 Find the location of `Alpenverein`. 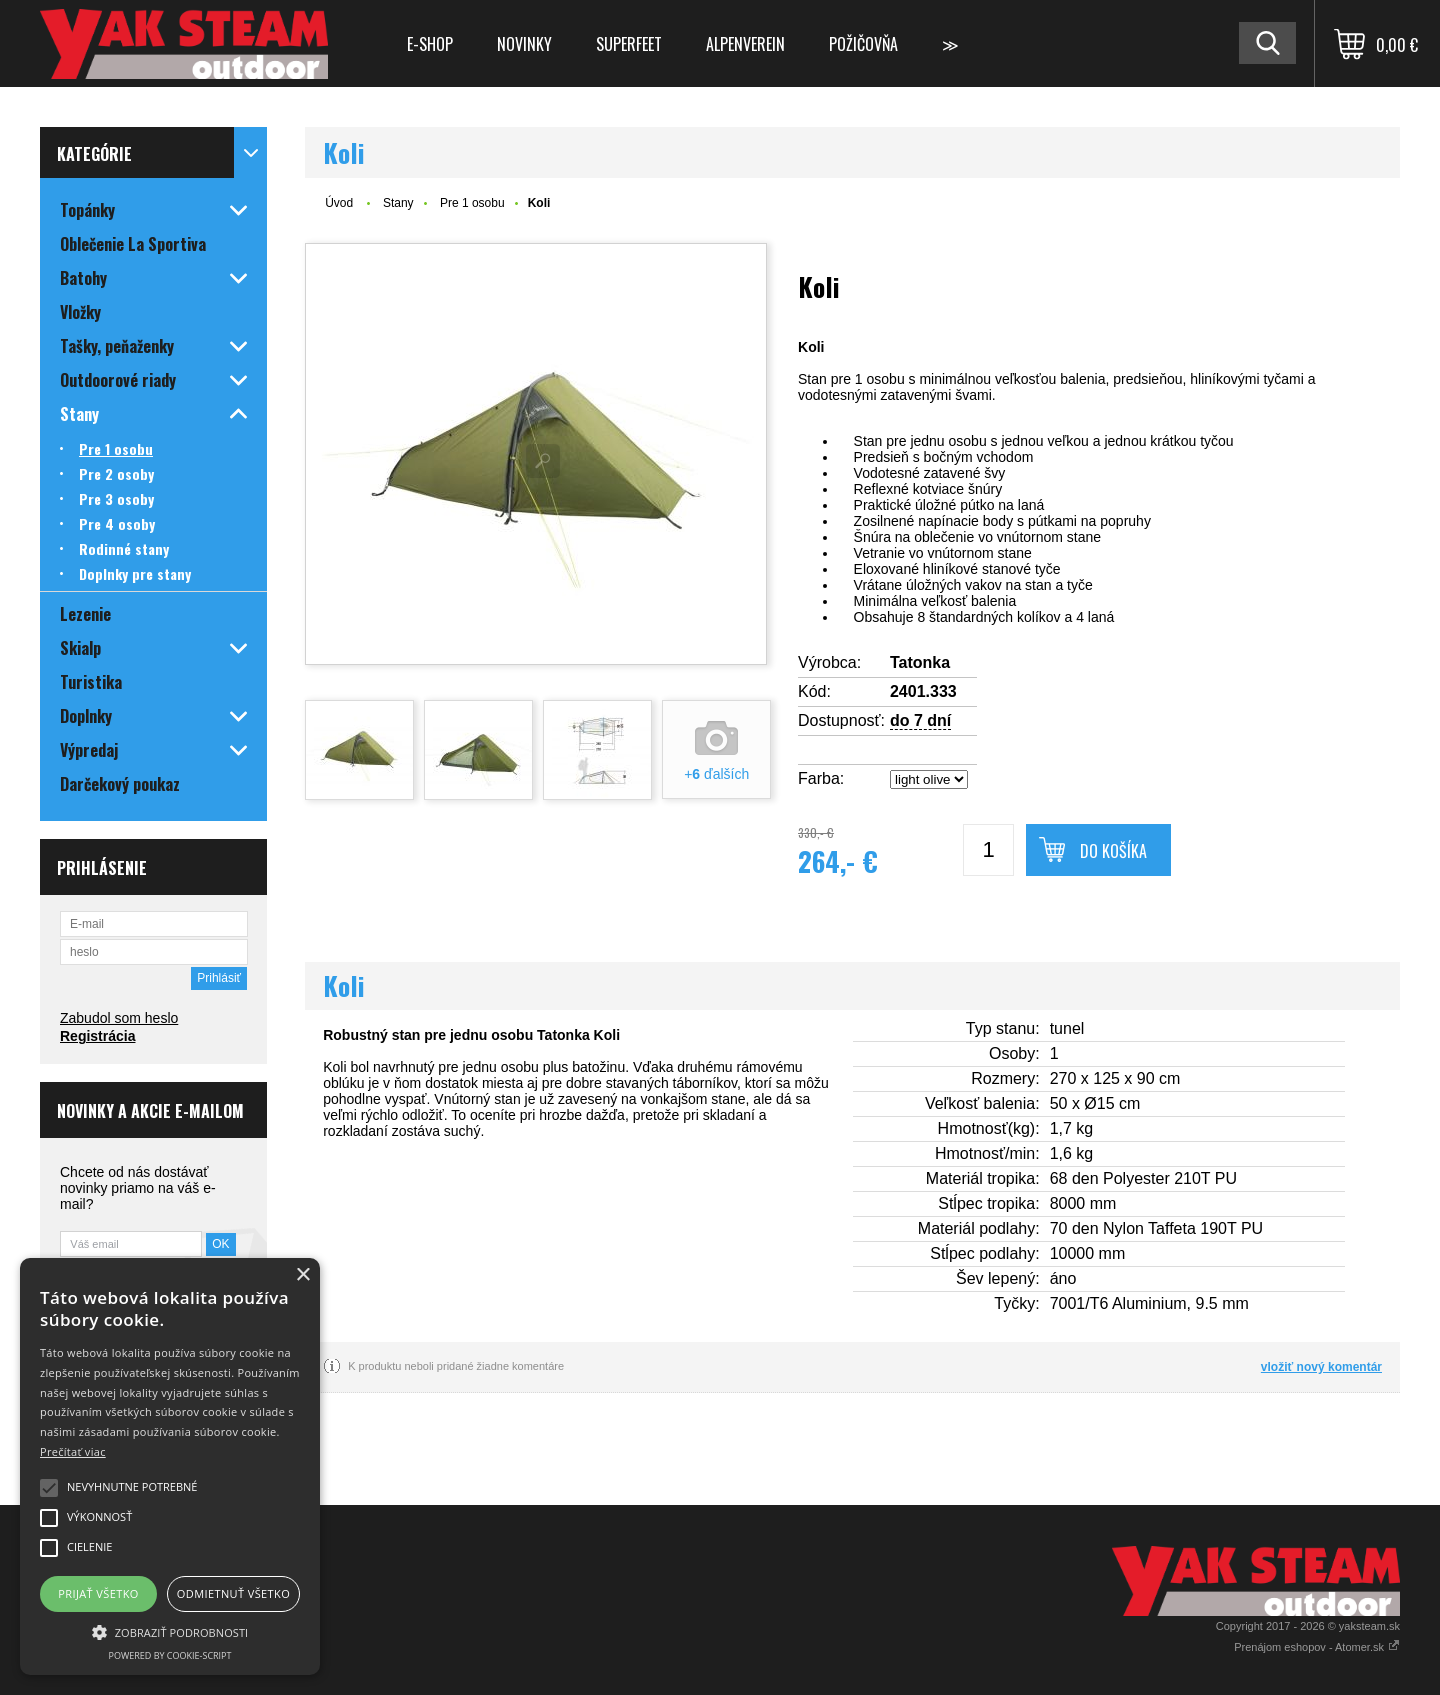

Alpenverein is located at coordinates (745, 44).